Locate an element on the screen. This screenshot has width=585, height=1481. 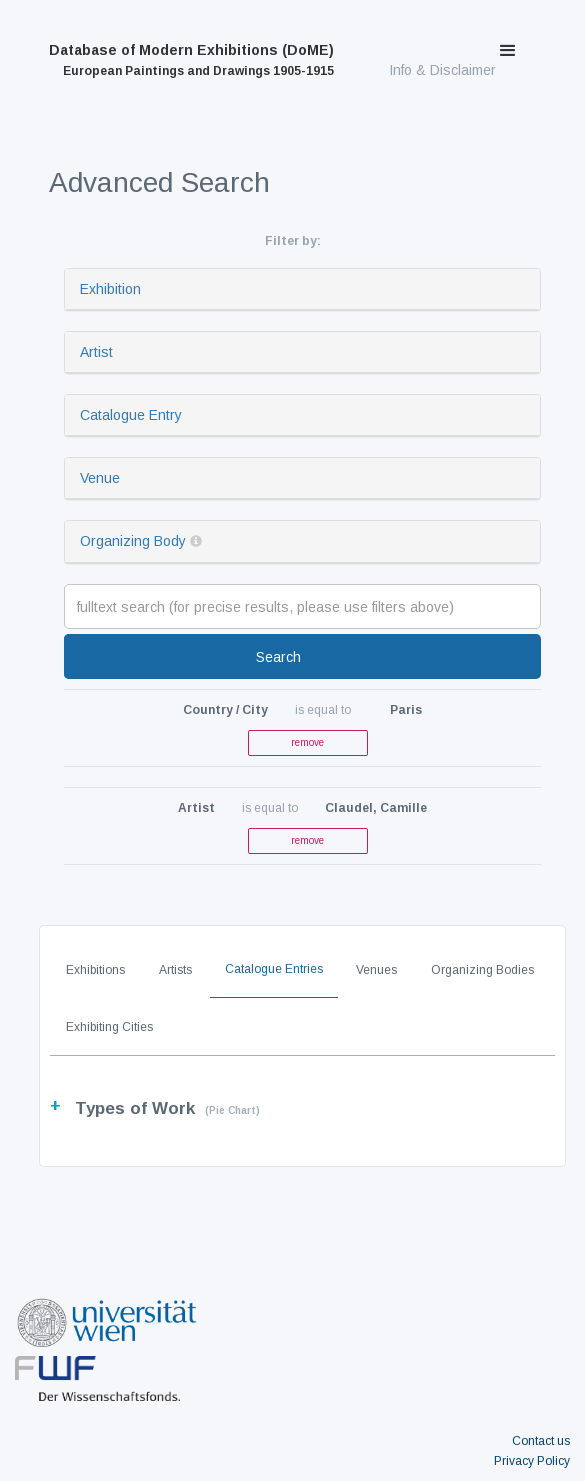
Catalogue Entries is located at coordinates (274, 969).